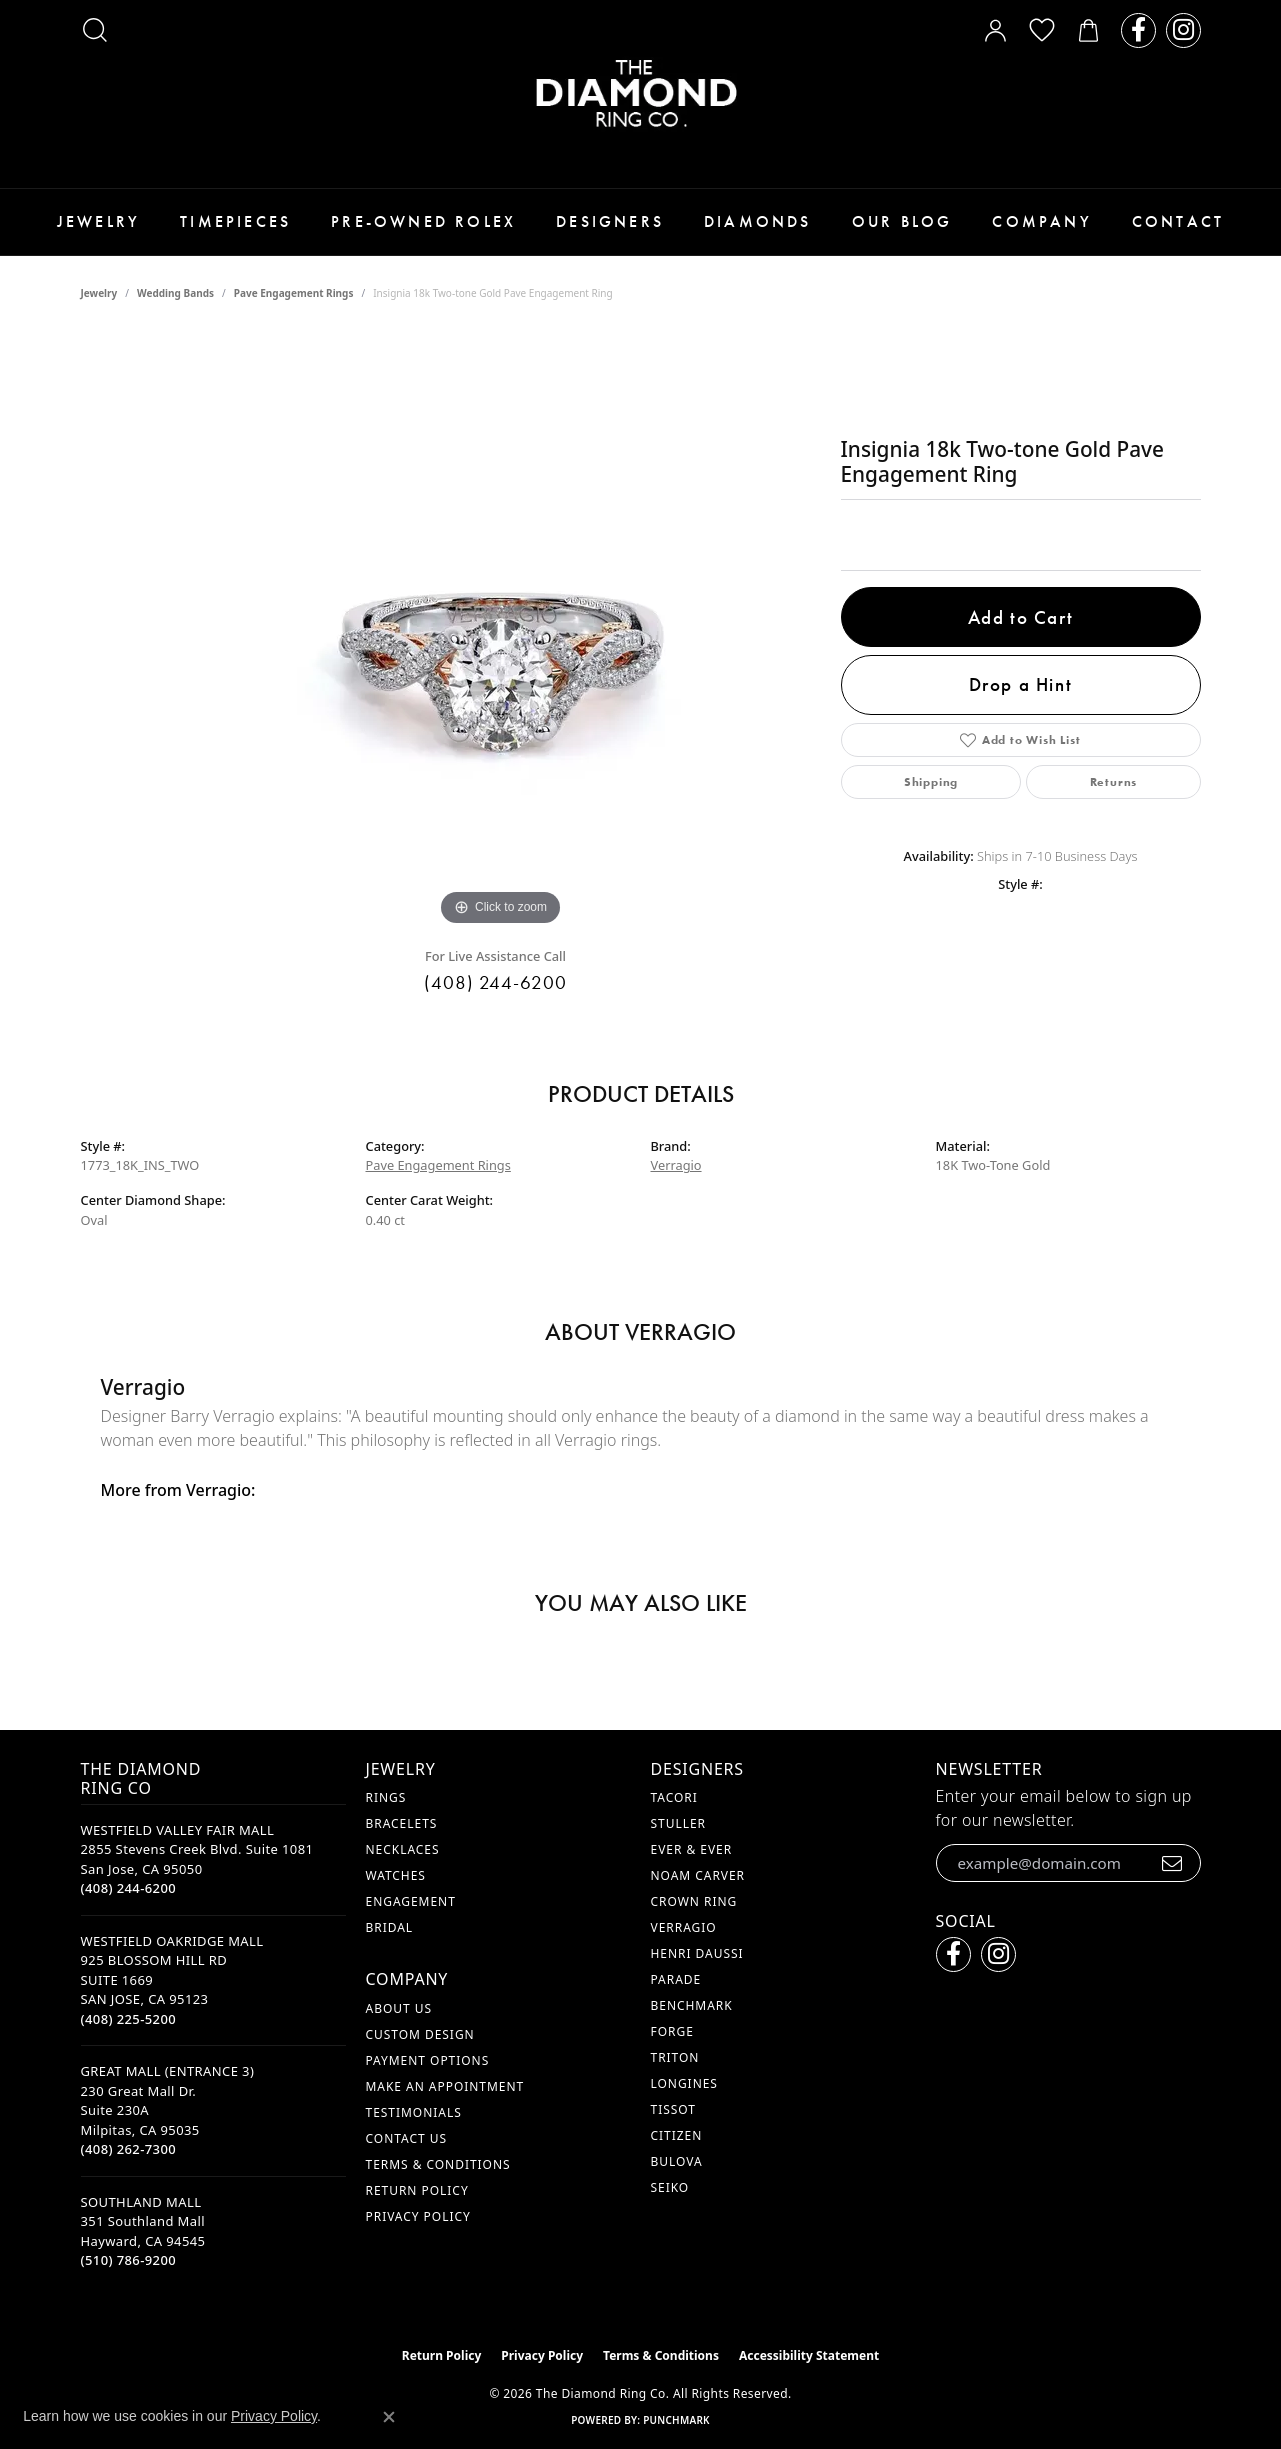 The height and width of the screenshot is (2449, 1281). What do you see at coordinates (235, 221) in the screenshot?
I see `Timepieces` at bounding box center [235, 221].